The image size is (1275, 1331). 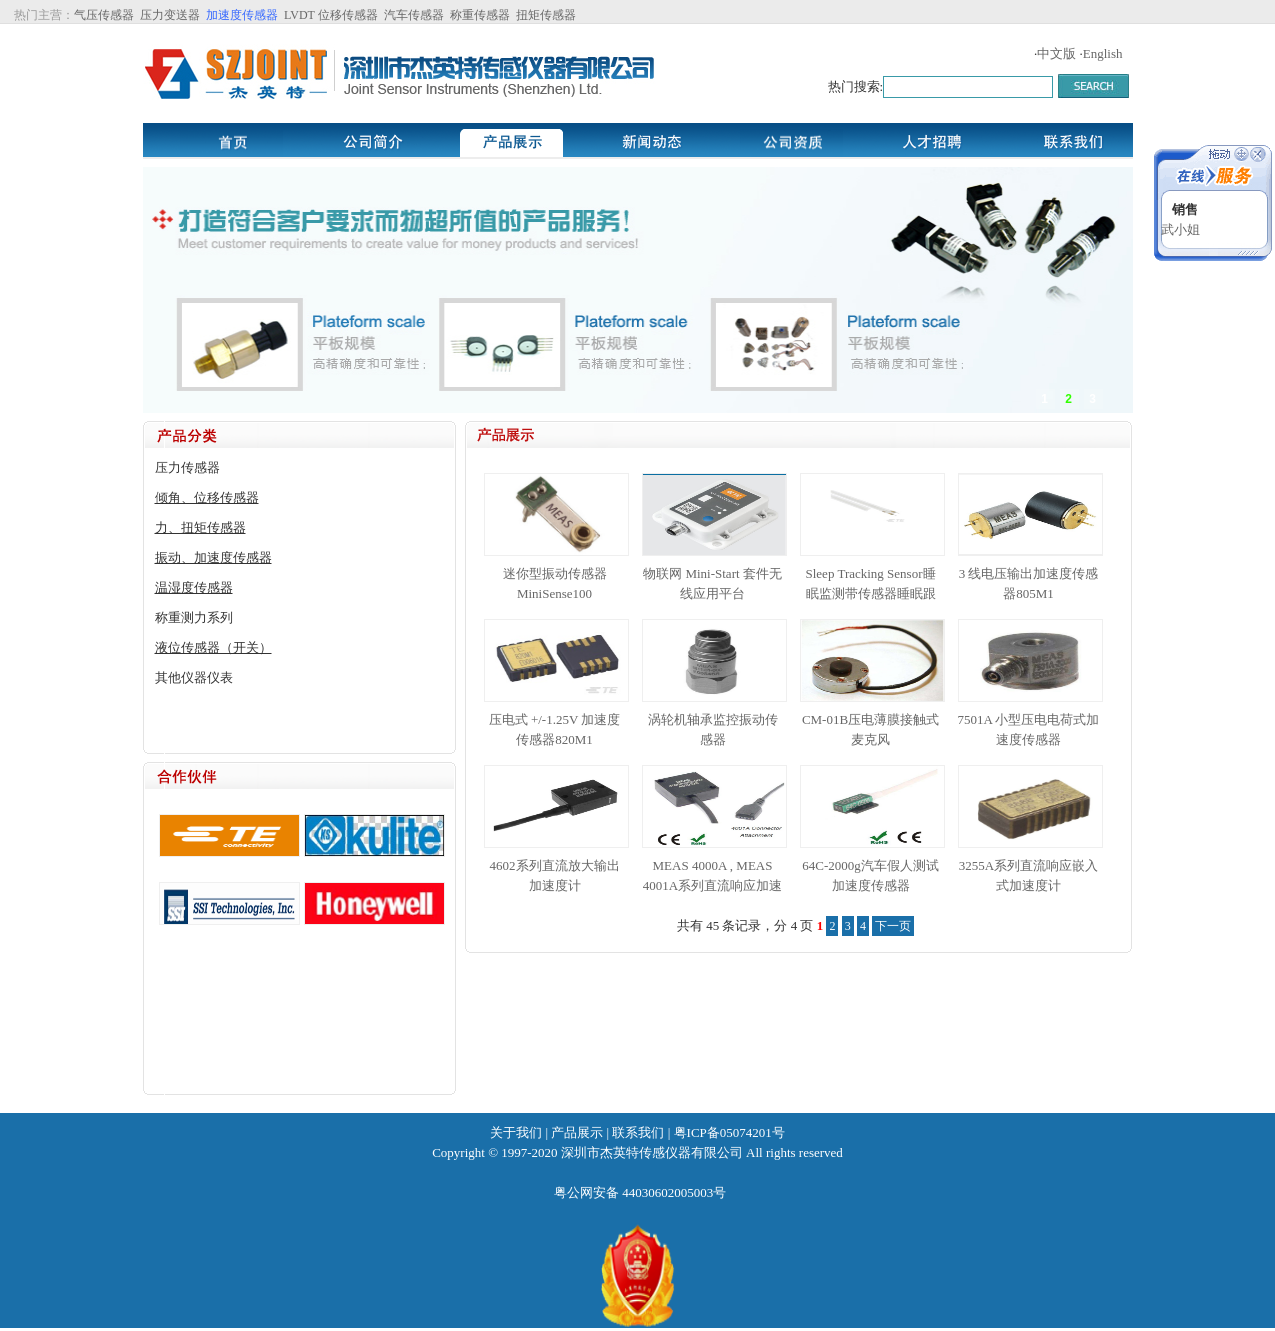 What do you see at coordinates (893, 926) in the screenshot?
I see `下一页` at bounding box center [893, 926].